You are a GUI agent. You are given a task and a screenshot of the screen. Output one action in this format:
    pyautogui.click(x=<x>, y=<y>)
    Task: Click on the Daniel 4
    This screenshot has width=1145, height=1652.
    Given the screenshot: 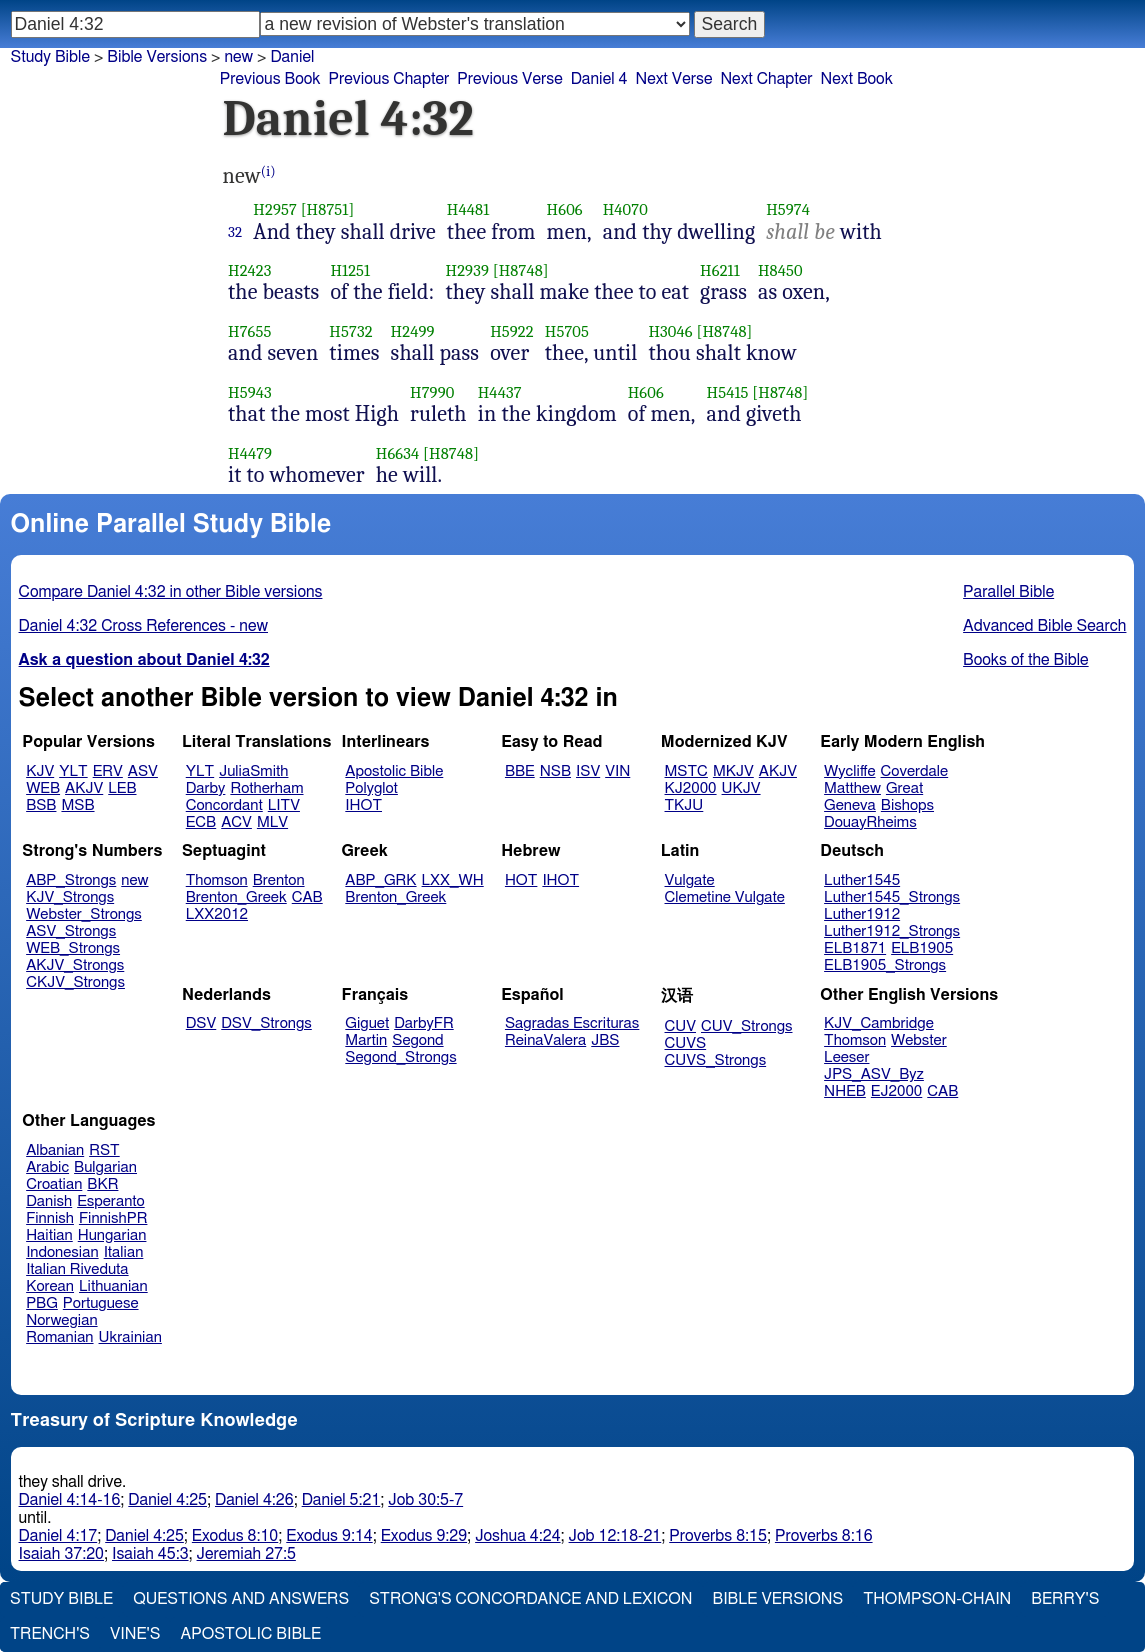 What is the action you would take?
    pyautogui.click(x=599, y=79)
    